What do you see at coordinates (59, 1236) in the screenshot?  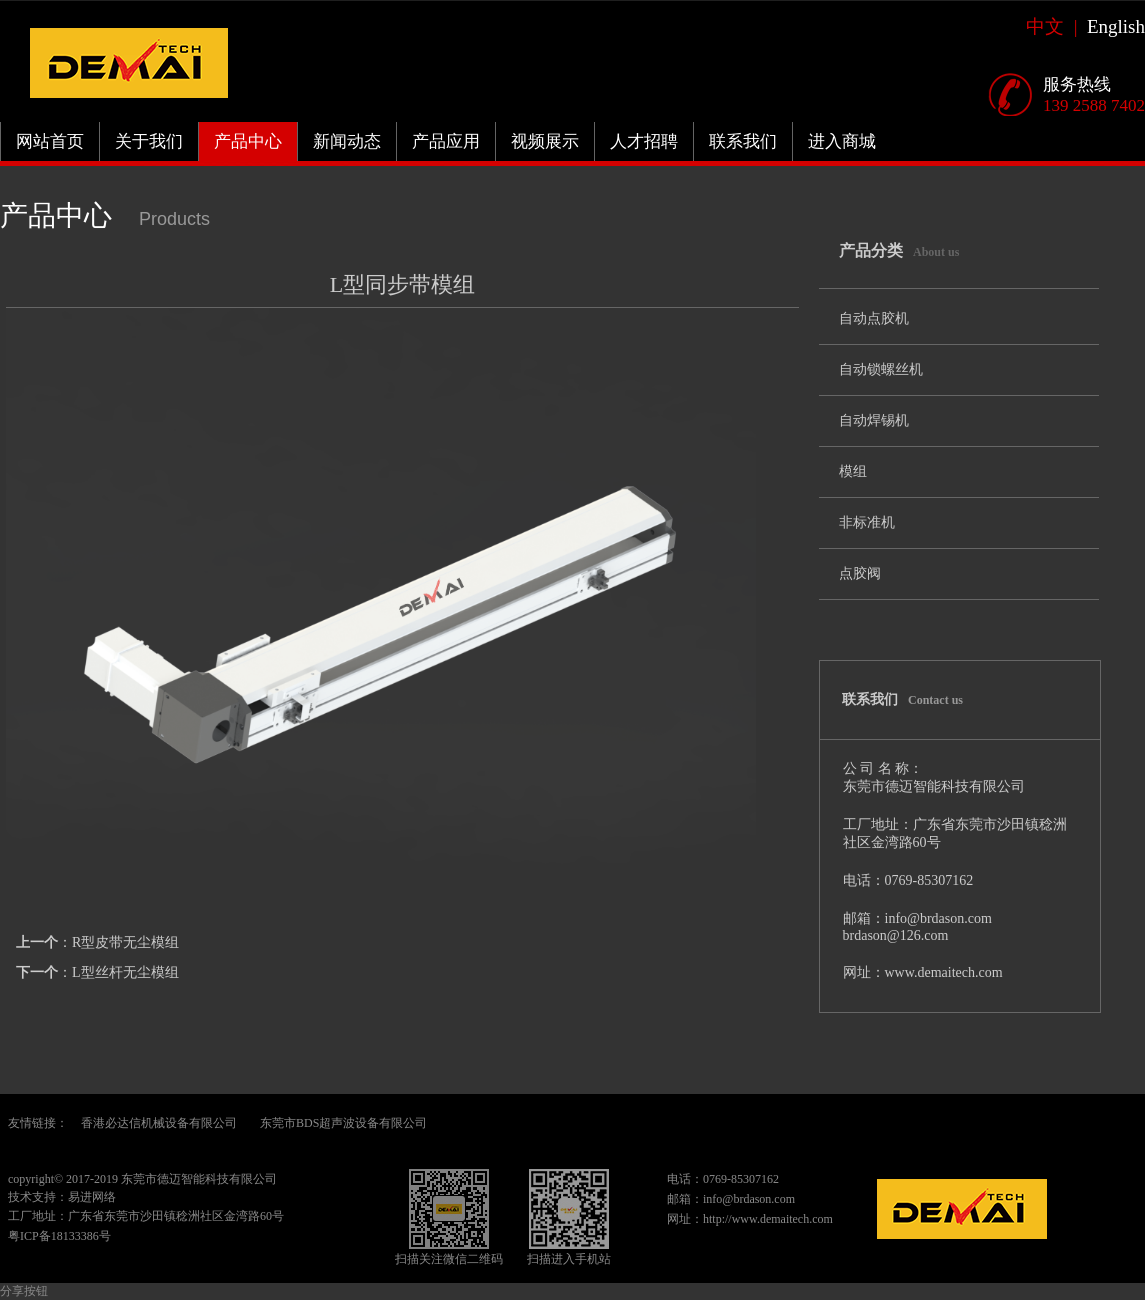 I see `粤ICP备18133386号` at bounding box center [59, 1236].